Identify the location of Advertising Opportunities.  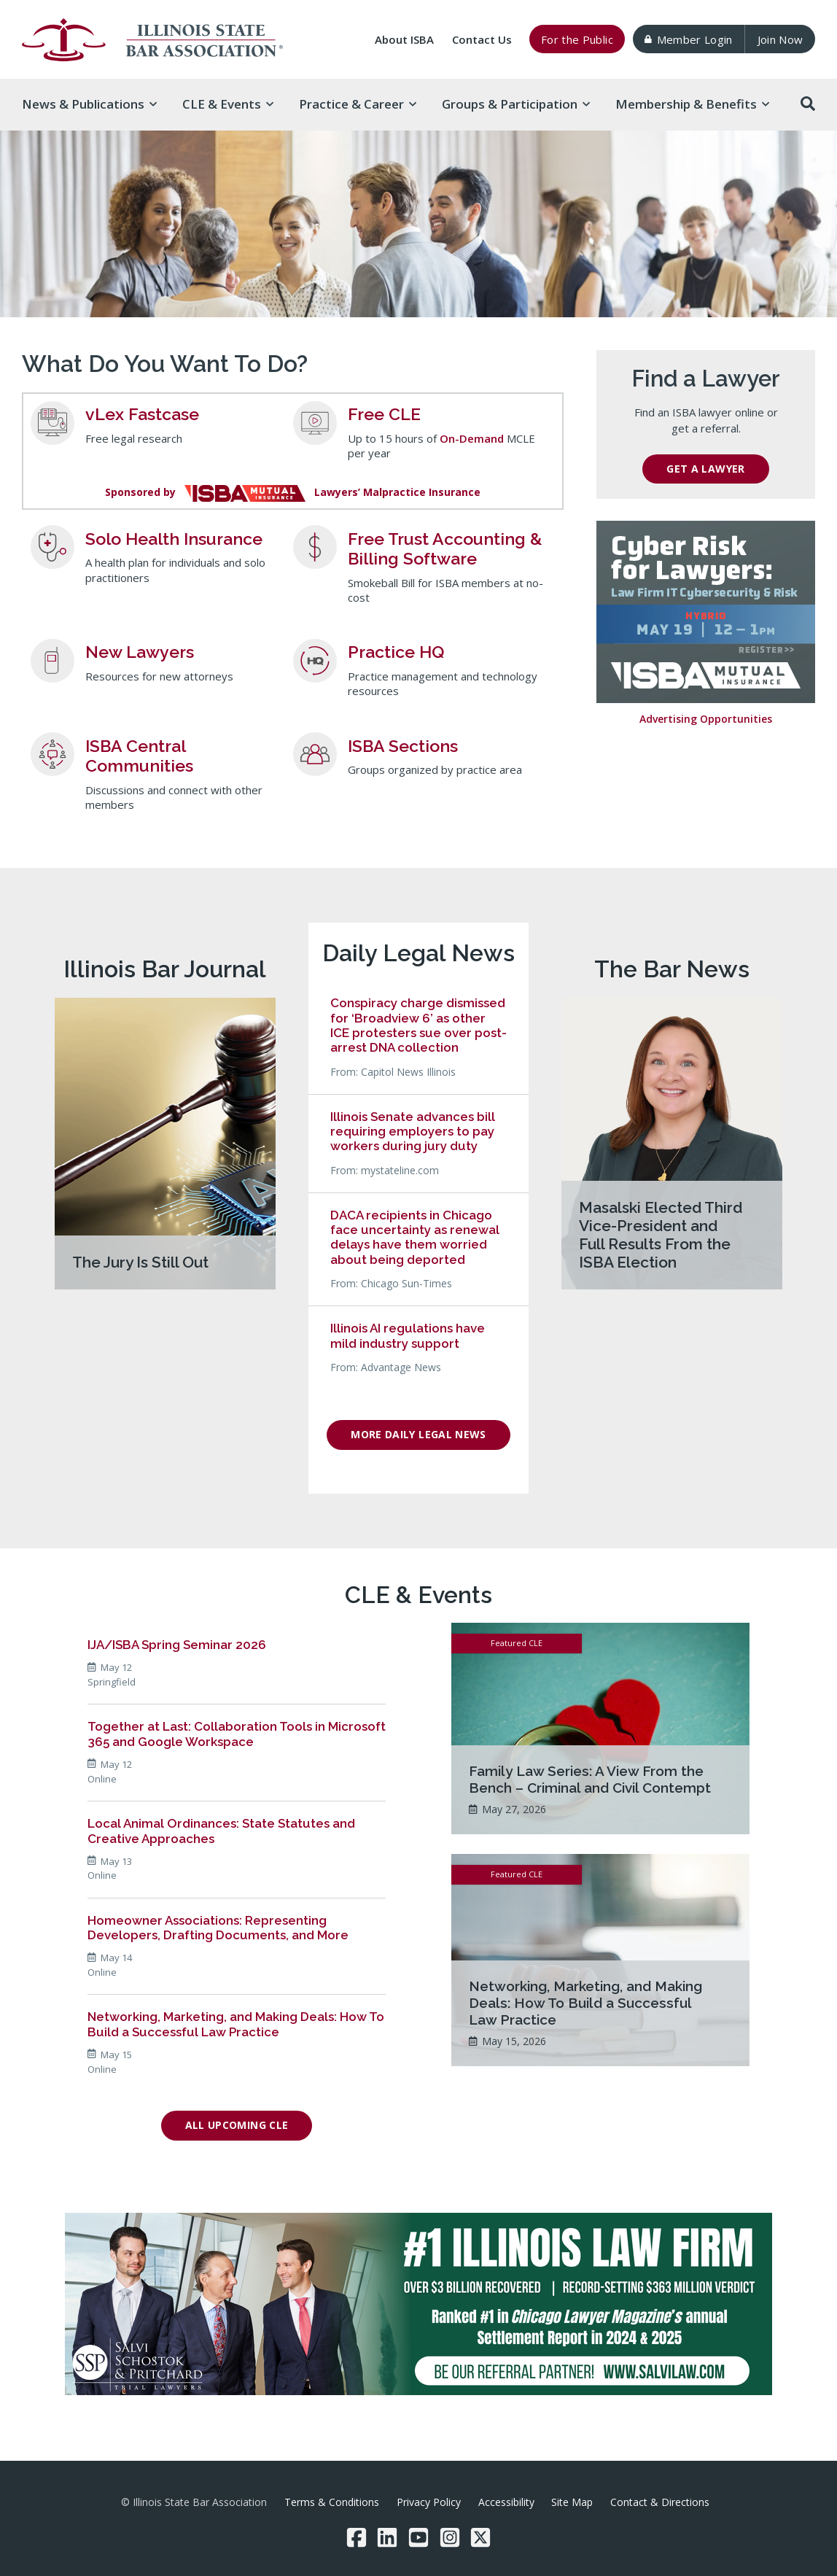
(705, 719).